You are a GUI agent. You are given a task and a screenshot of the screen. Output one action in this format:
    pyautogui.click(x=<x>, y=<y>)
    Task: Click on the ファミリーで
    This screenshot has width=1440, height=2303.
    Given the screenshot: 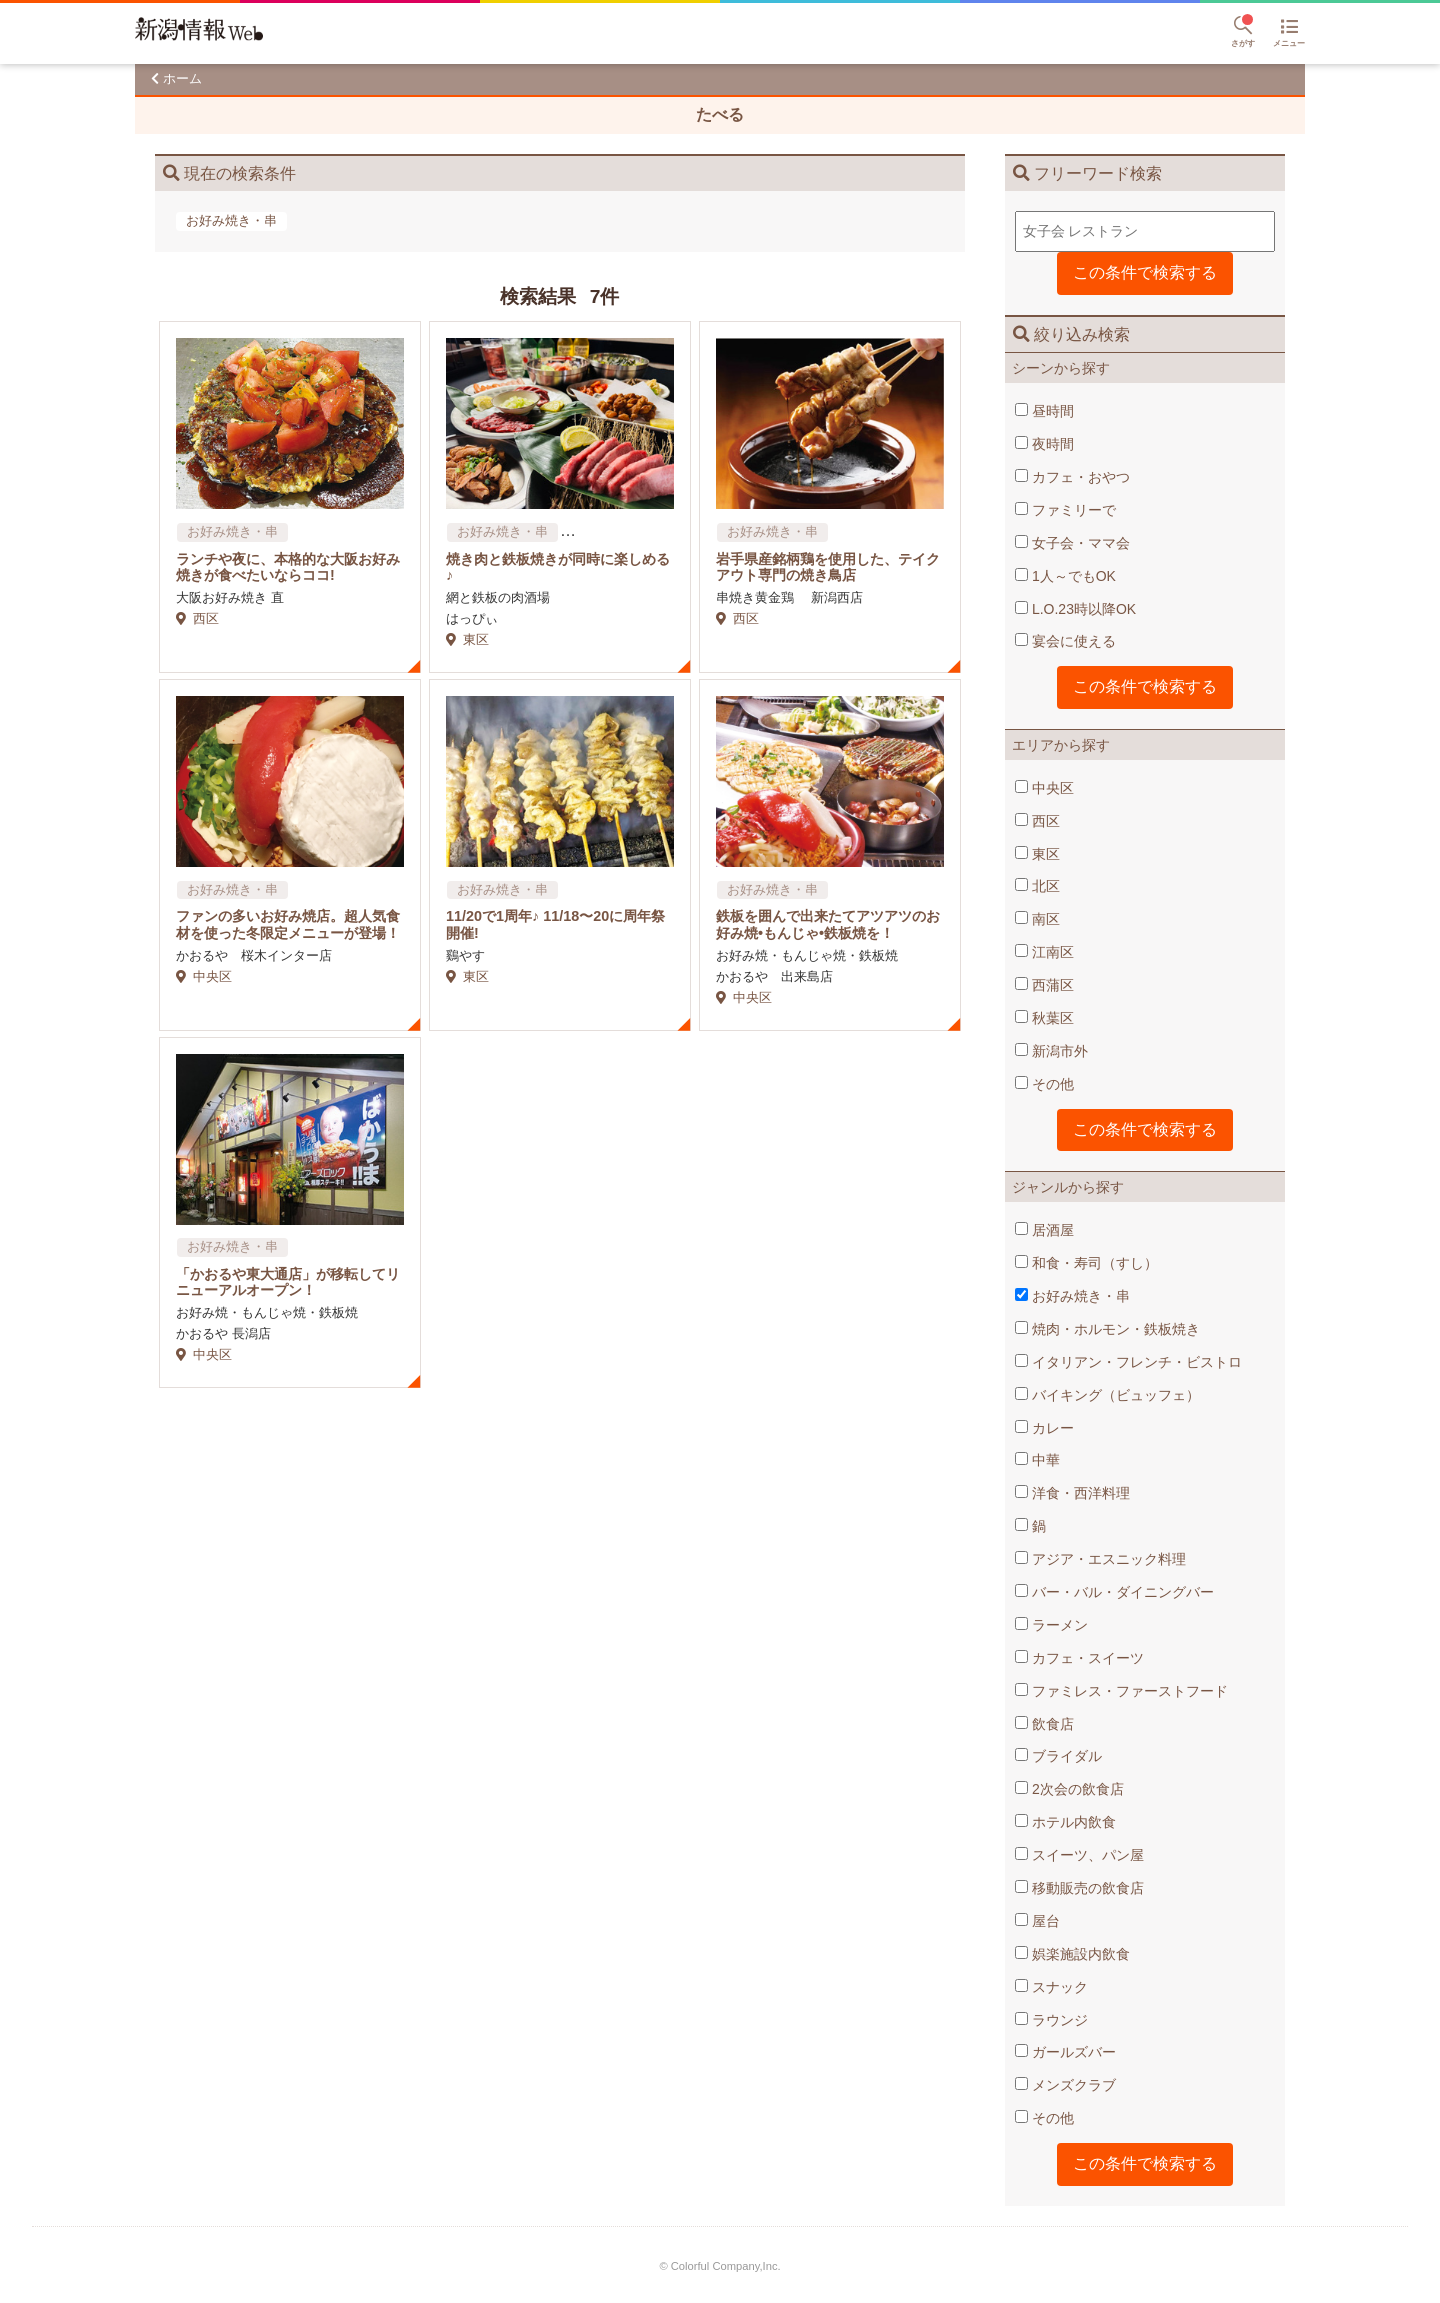 What is the action you would take?
    pyautogui.click(x=1065, y=510)
    